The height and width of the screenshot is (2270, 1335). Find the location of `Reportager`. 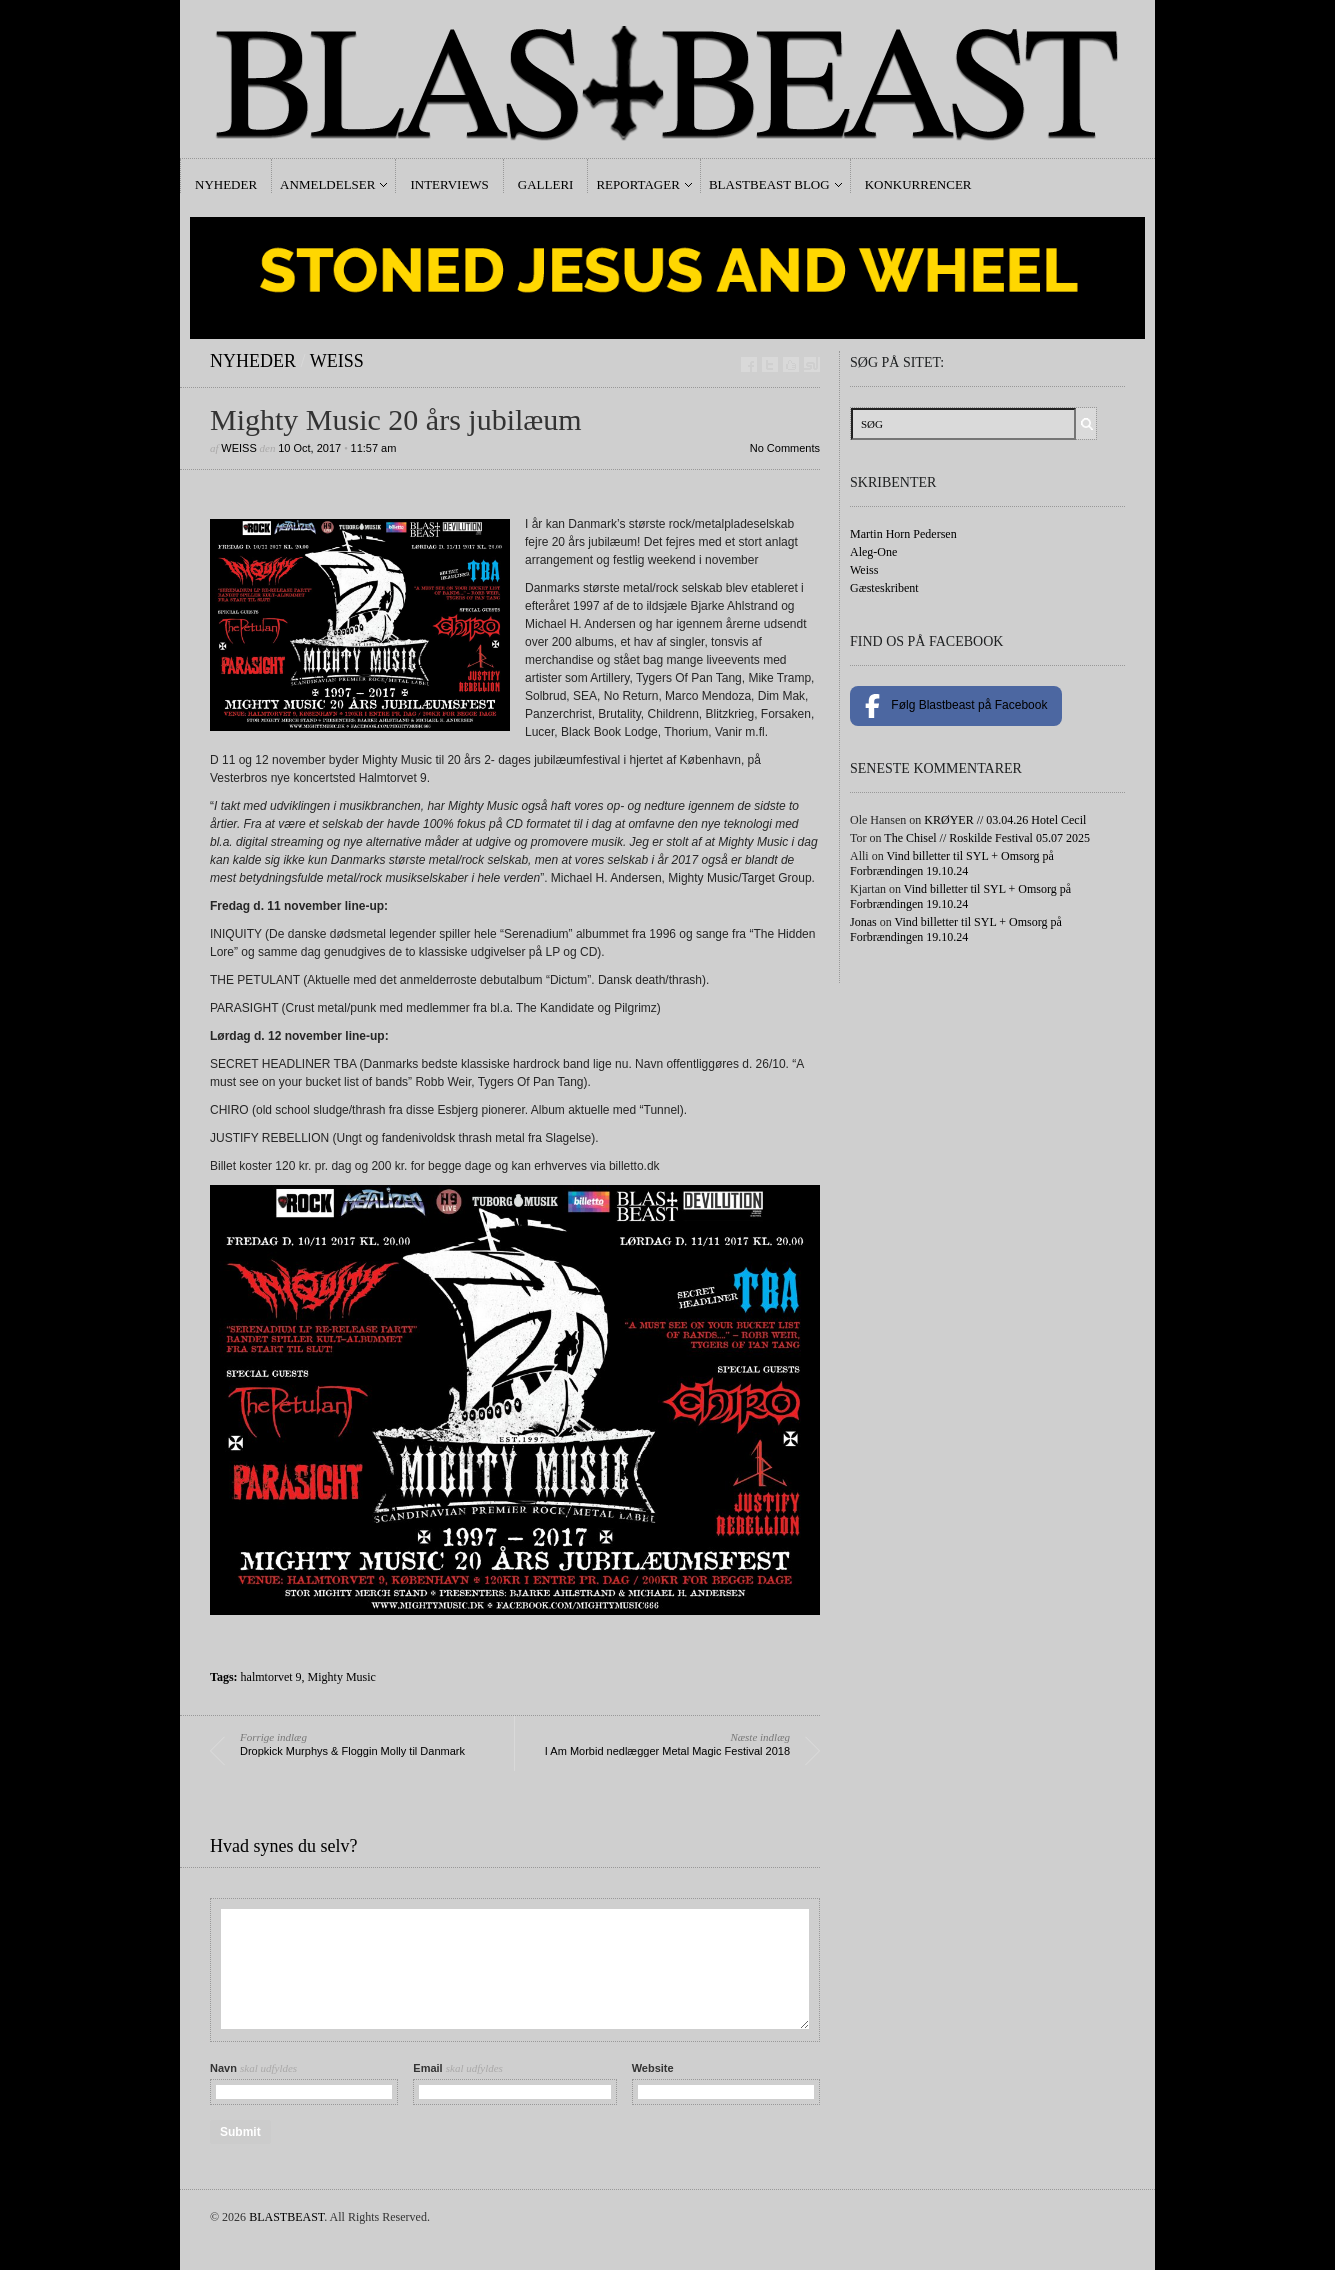

Reportager is located at coordinates (637, 184).